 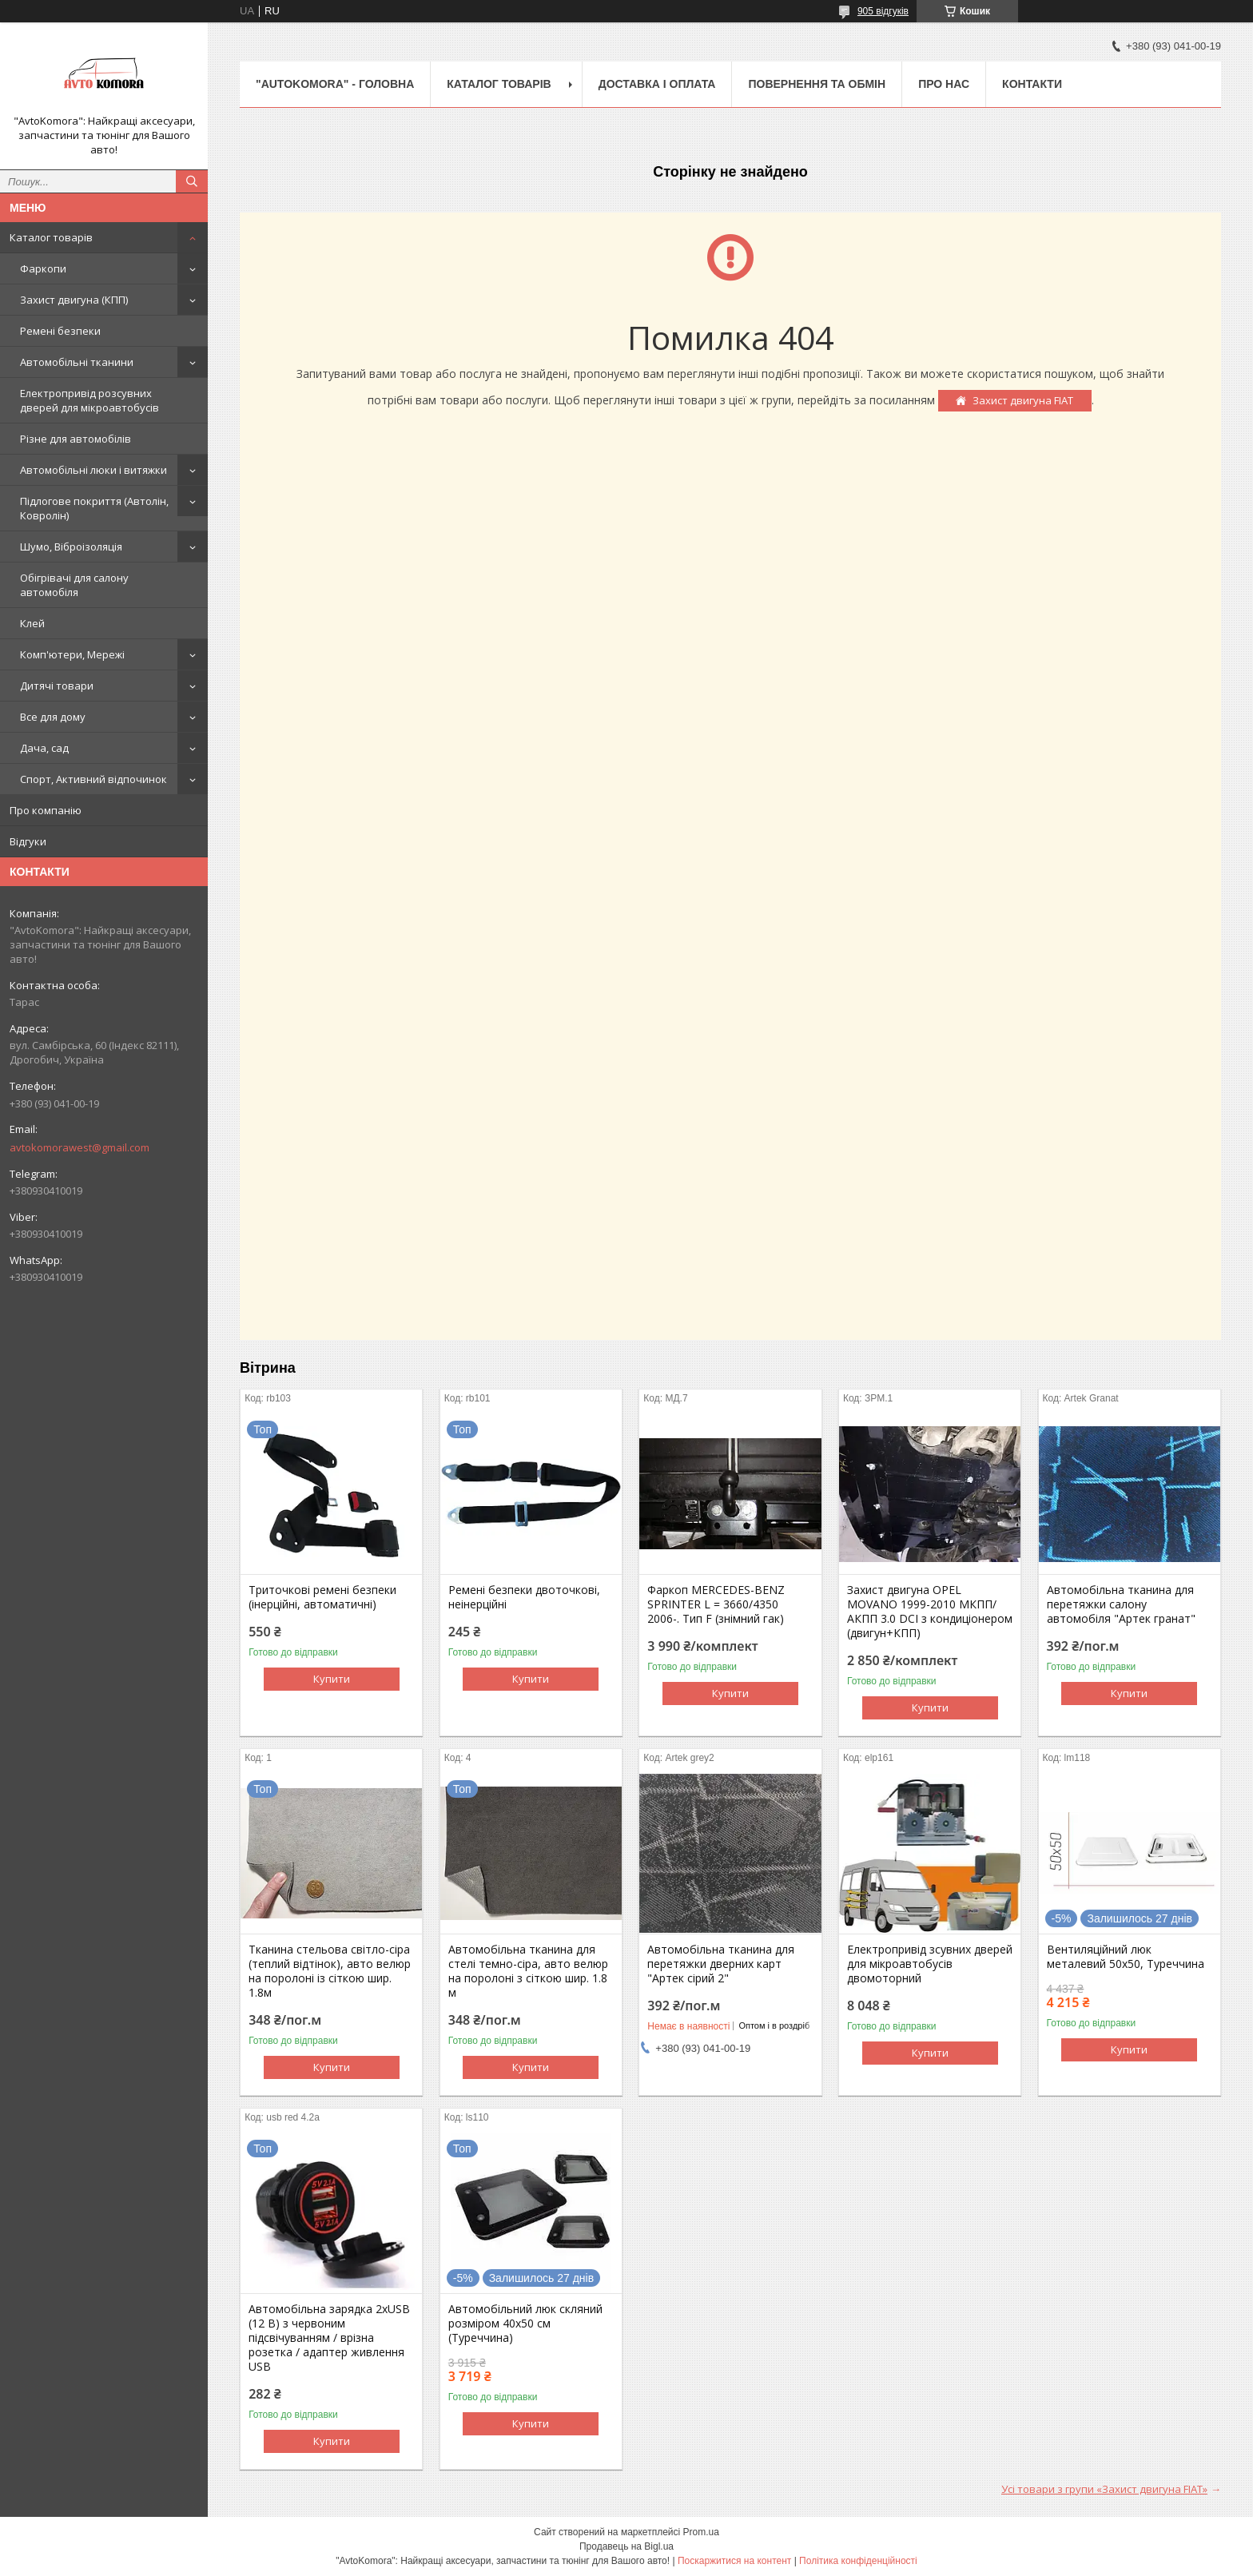 I want to click on Електропривід зсувних дверей для мікроавтобусів двомоторний, so click(x=929, y=1964).